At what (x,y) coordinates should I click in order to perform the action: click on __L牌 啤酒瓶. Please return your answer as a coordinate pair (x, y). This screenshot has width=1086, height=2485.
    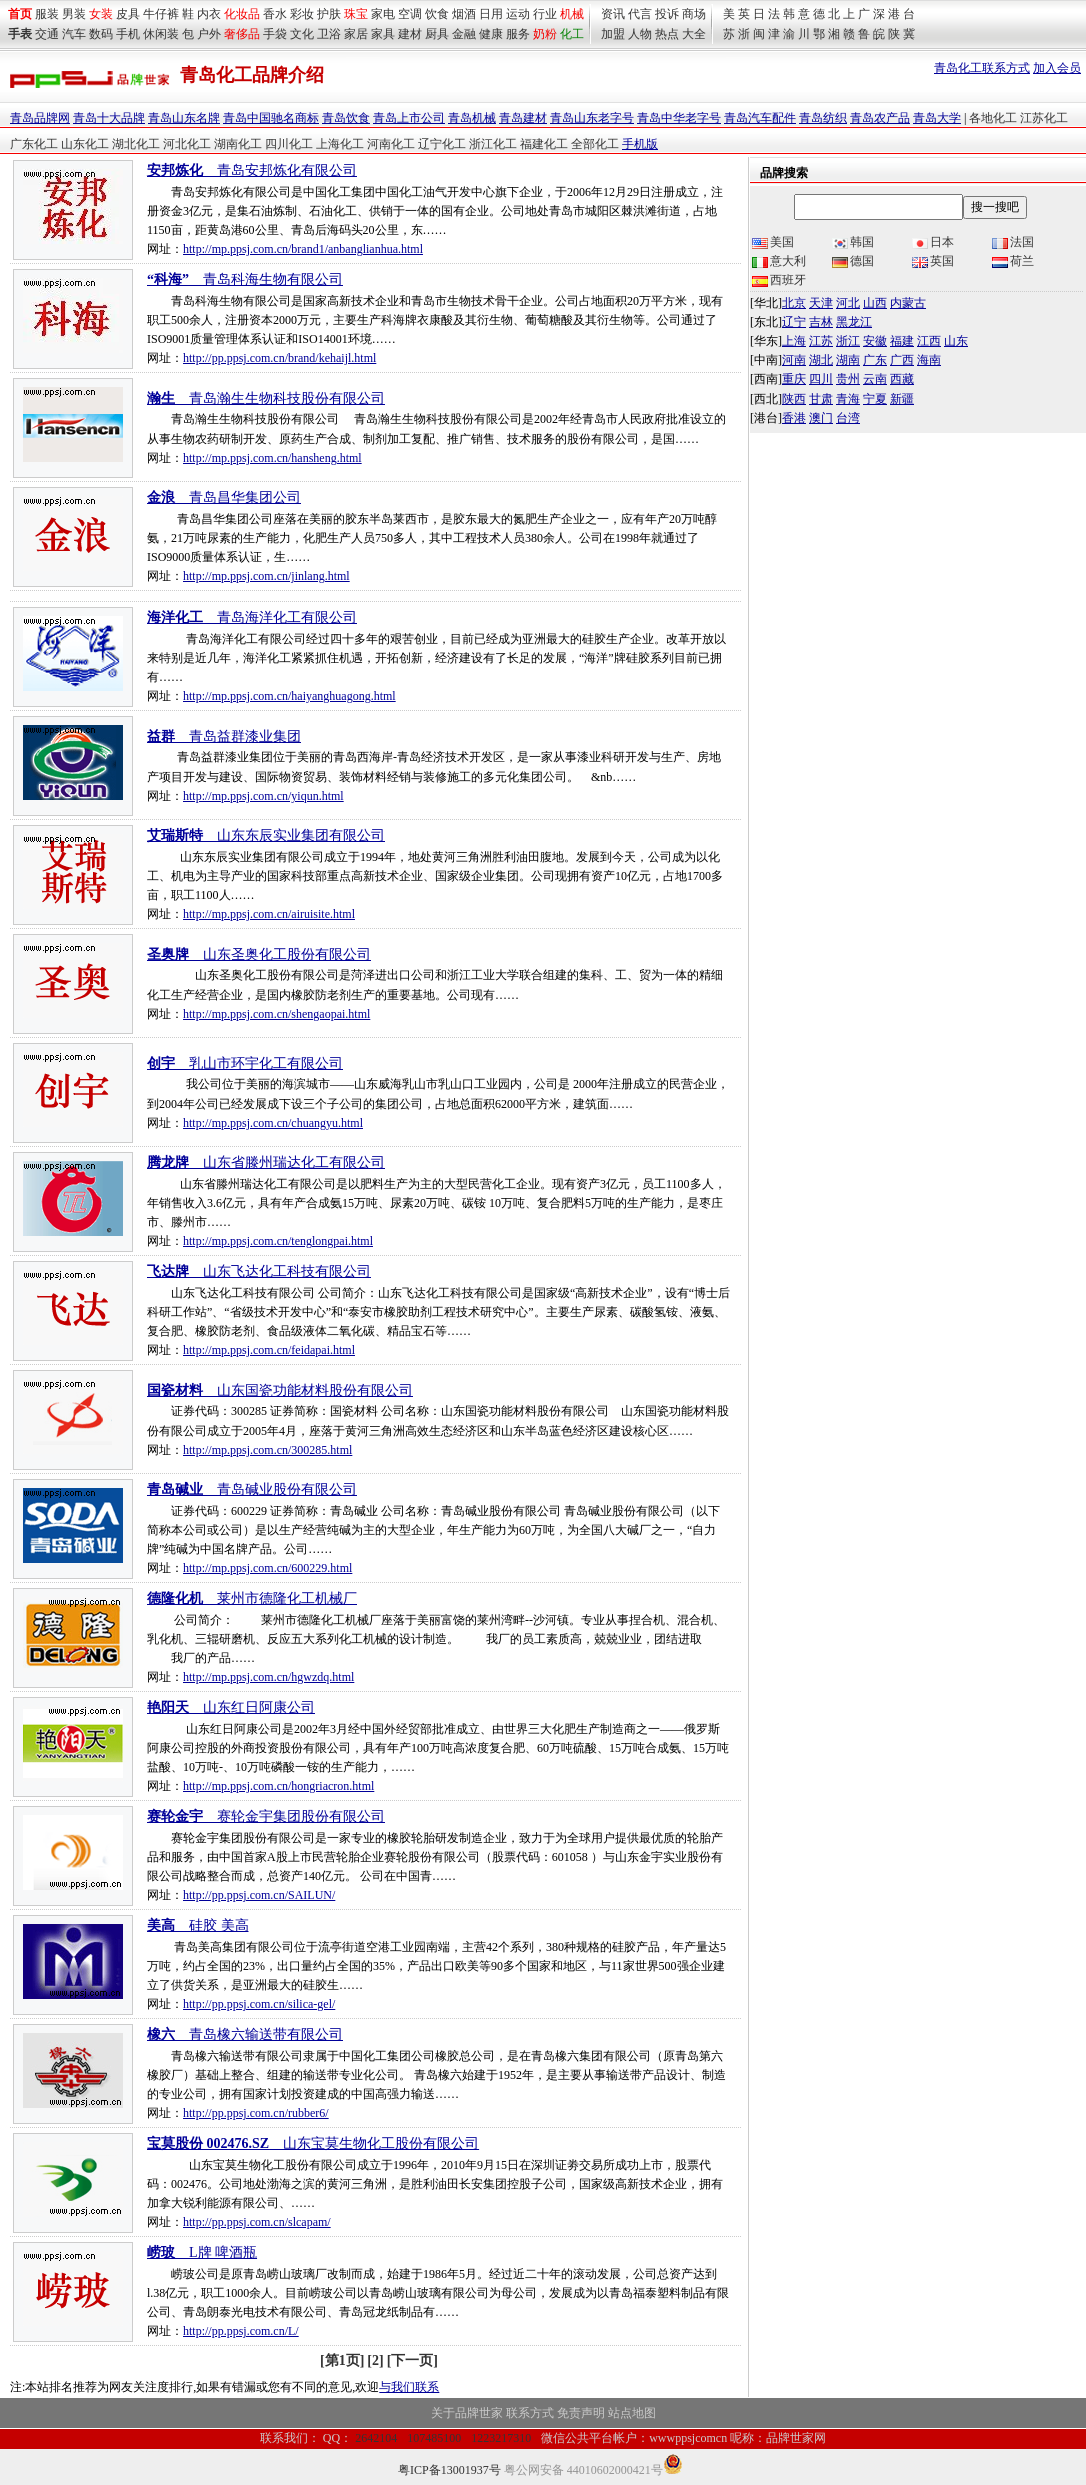
    Looking at the image, I should click on (202, 2252).